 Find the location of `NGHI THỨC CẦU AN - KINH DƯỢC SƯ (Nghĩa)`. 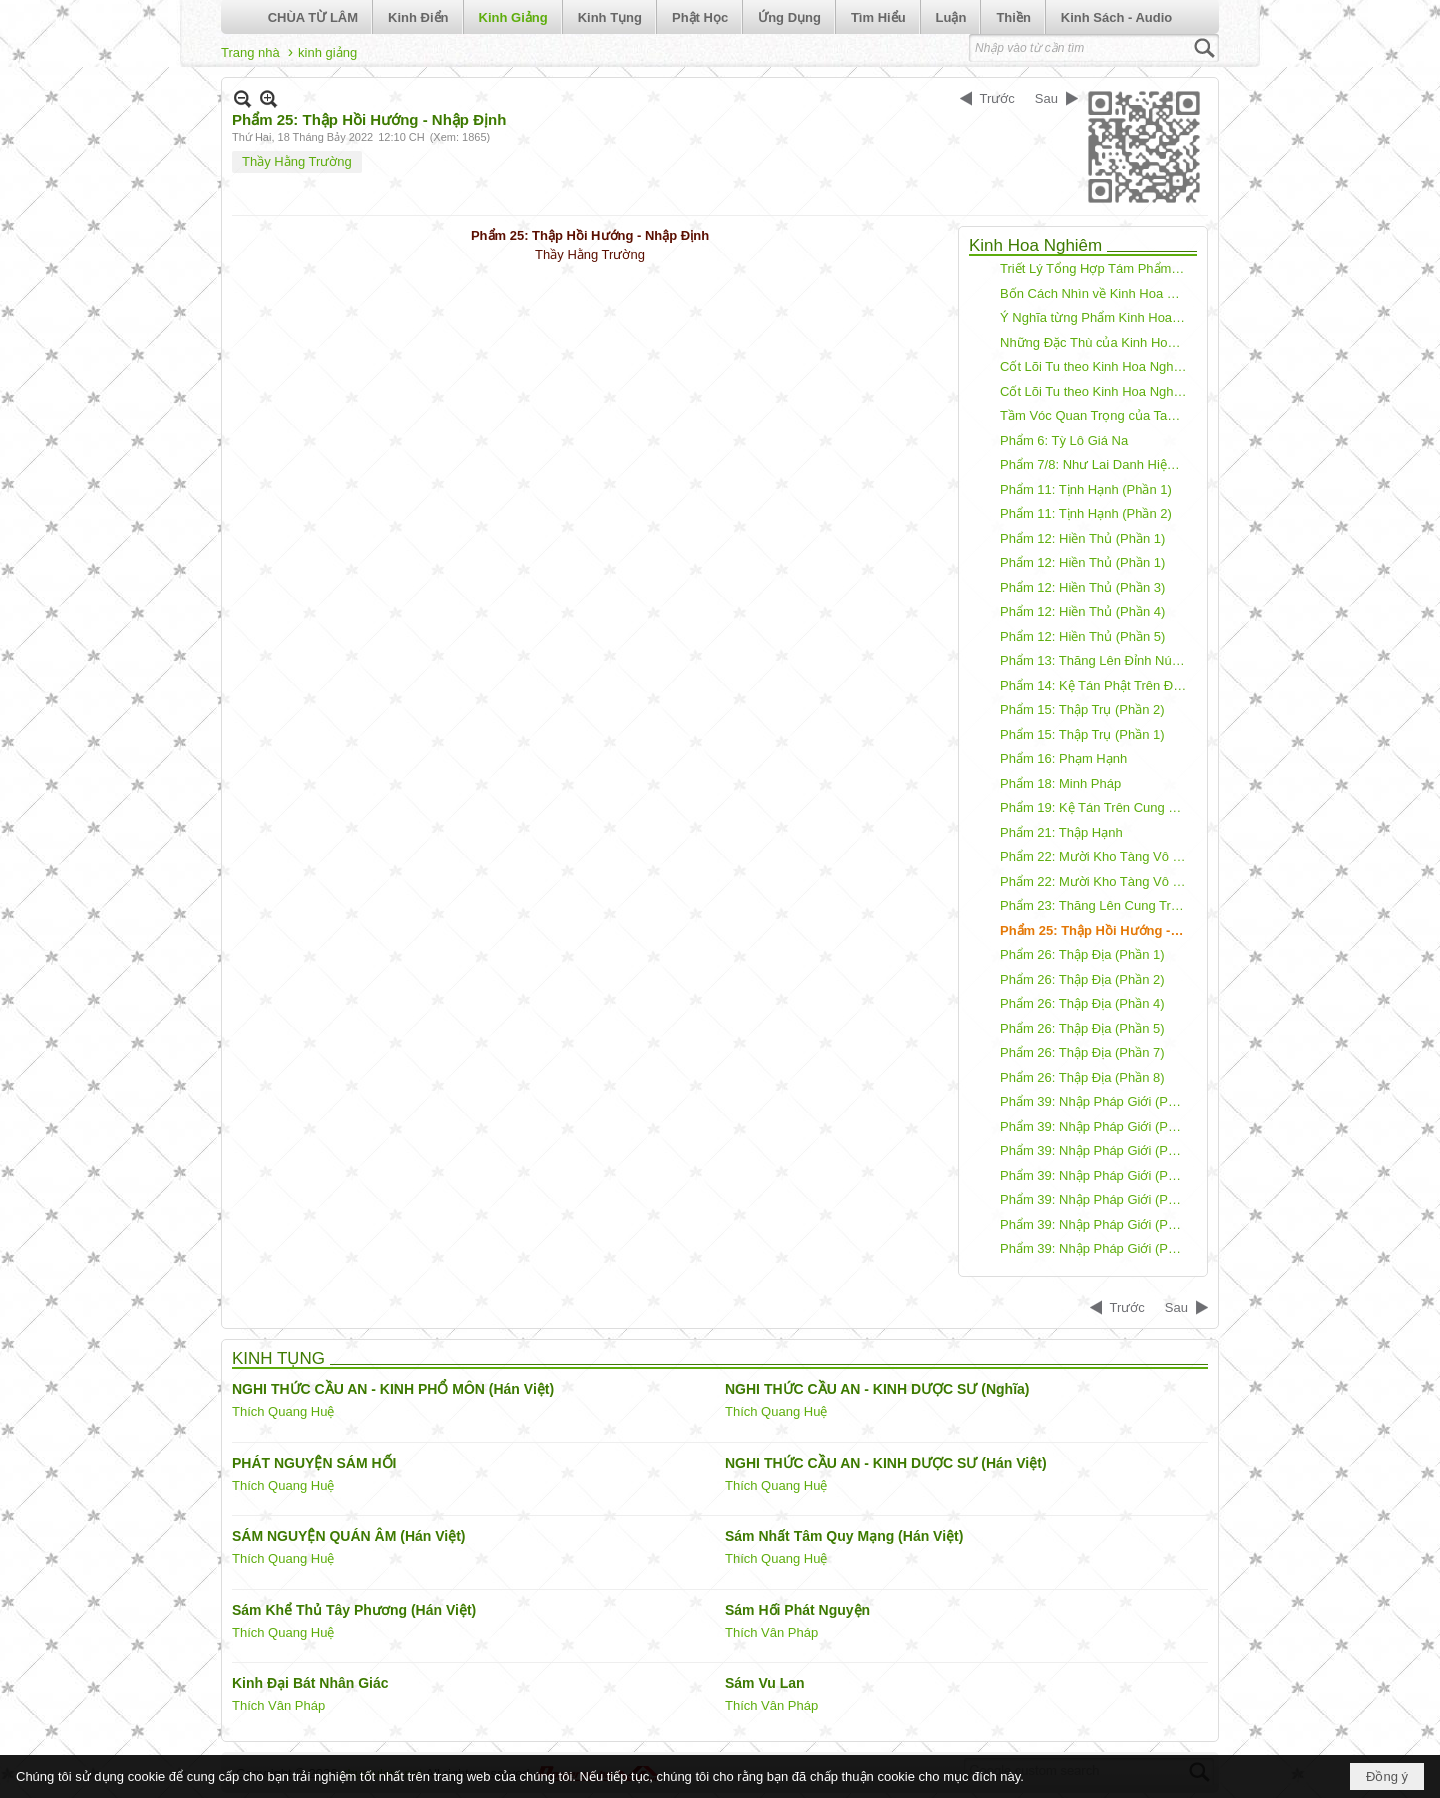

NGHI THỨC CẦU AN - KINH DƯỢC SƯ (Nghĩa) is located at coordinates (877, 1389).